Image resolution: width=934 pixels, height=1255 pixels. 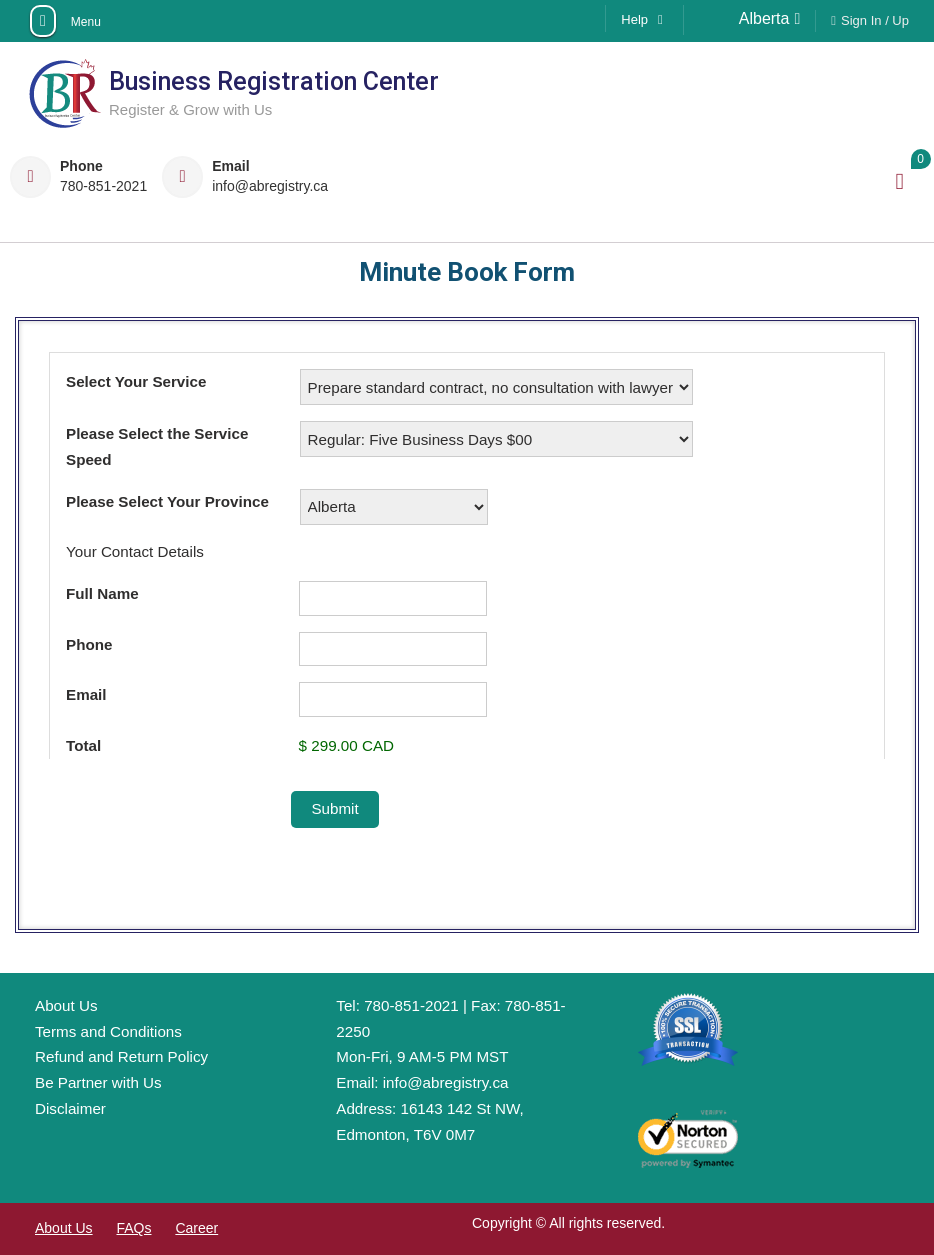 What do you see at coordinates (634, 19) in the screenshot?
I see `Help` at bounding box center [634, 19].